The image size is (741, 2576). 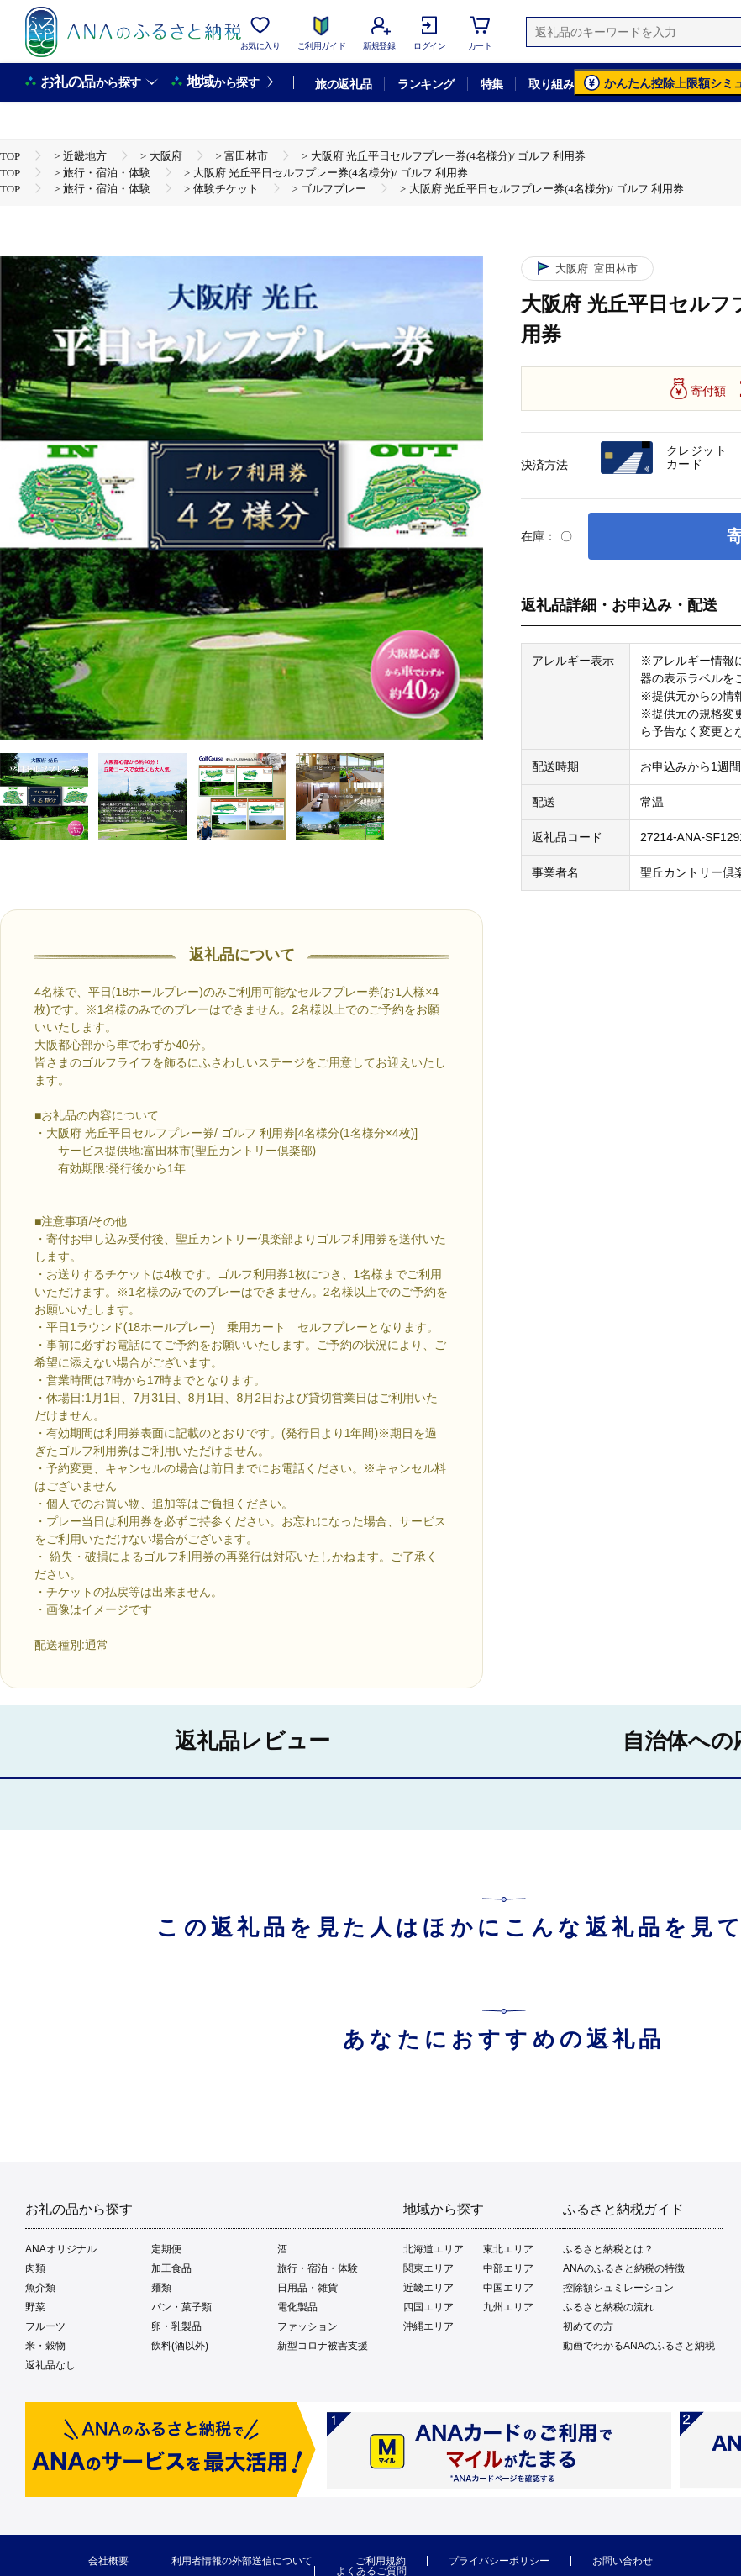 I want to click on ランキング, so click(x=425, y=84).